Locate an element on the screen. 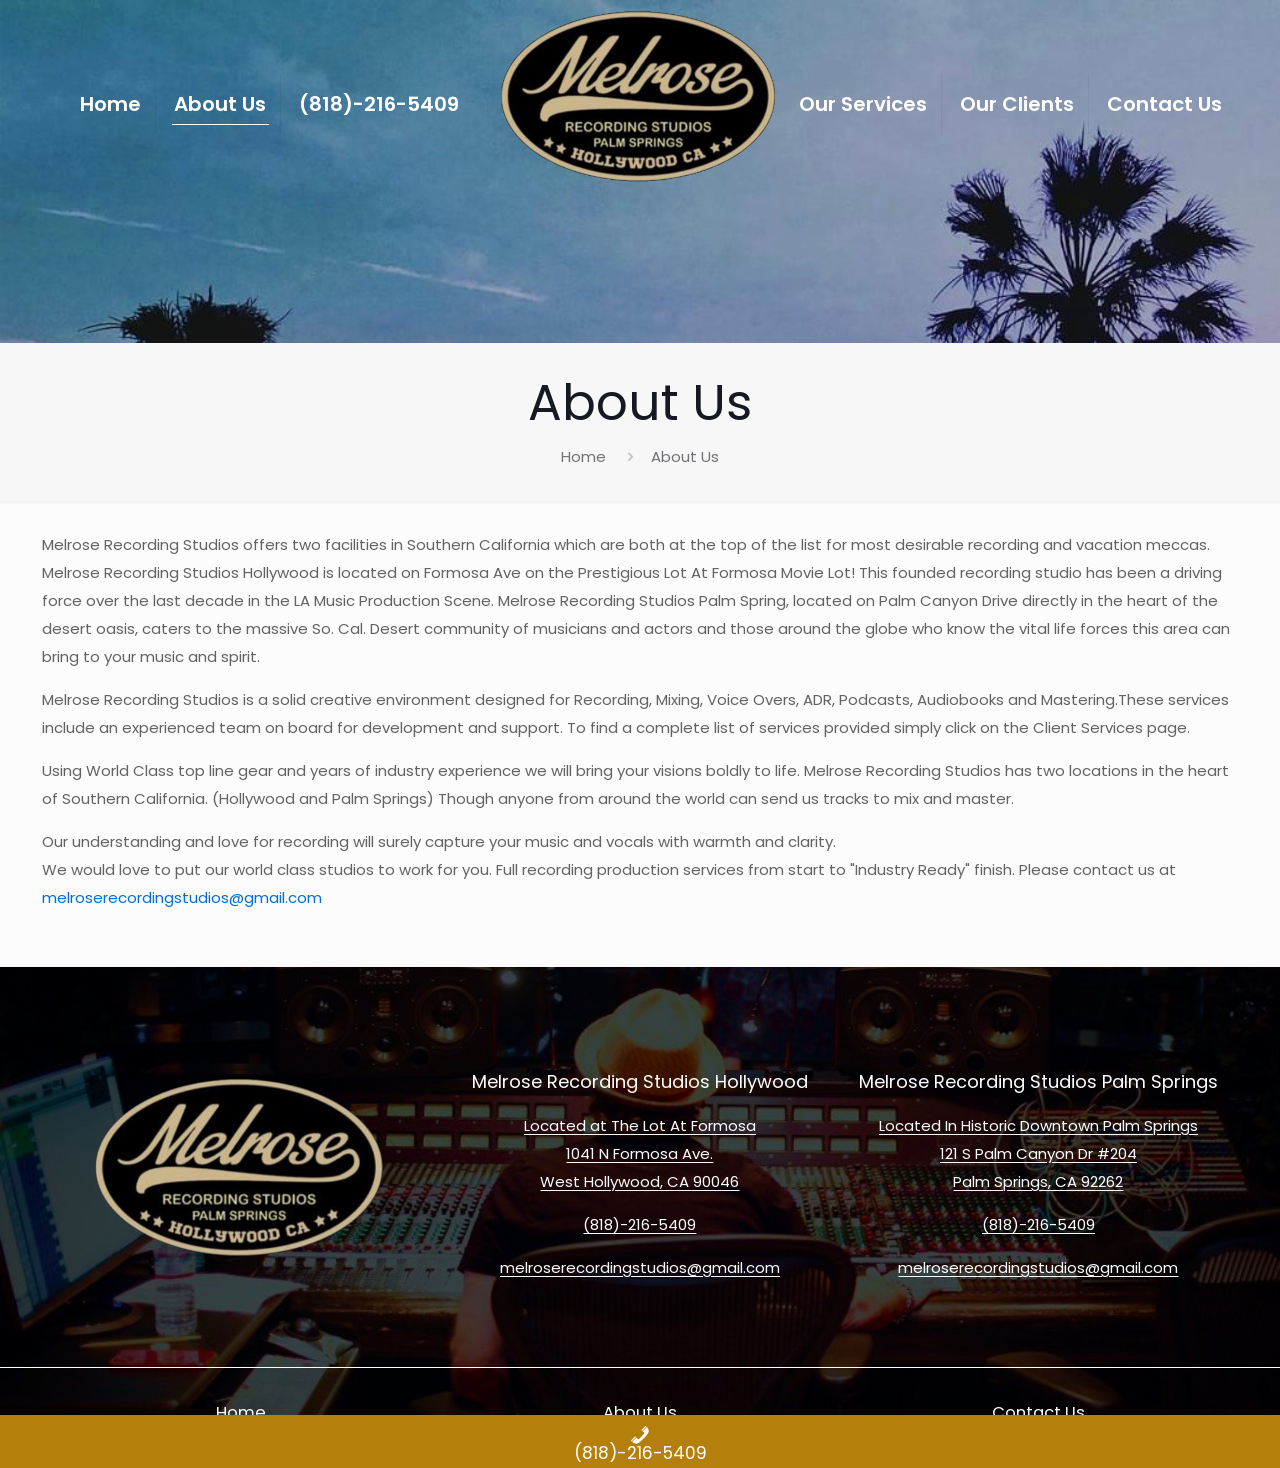 The width and height of the screenshot is (1280, 1468). (818)-216-5409 is located at coordinates (639, 1224).